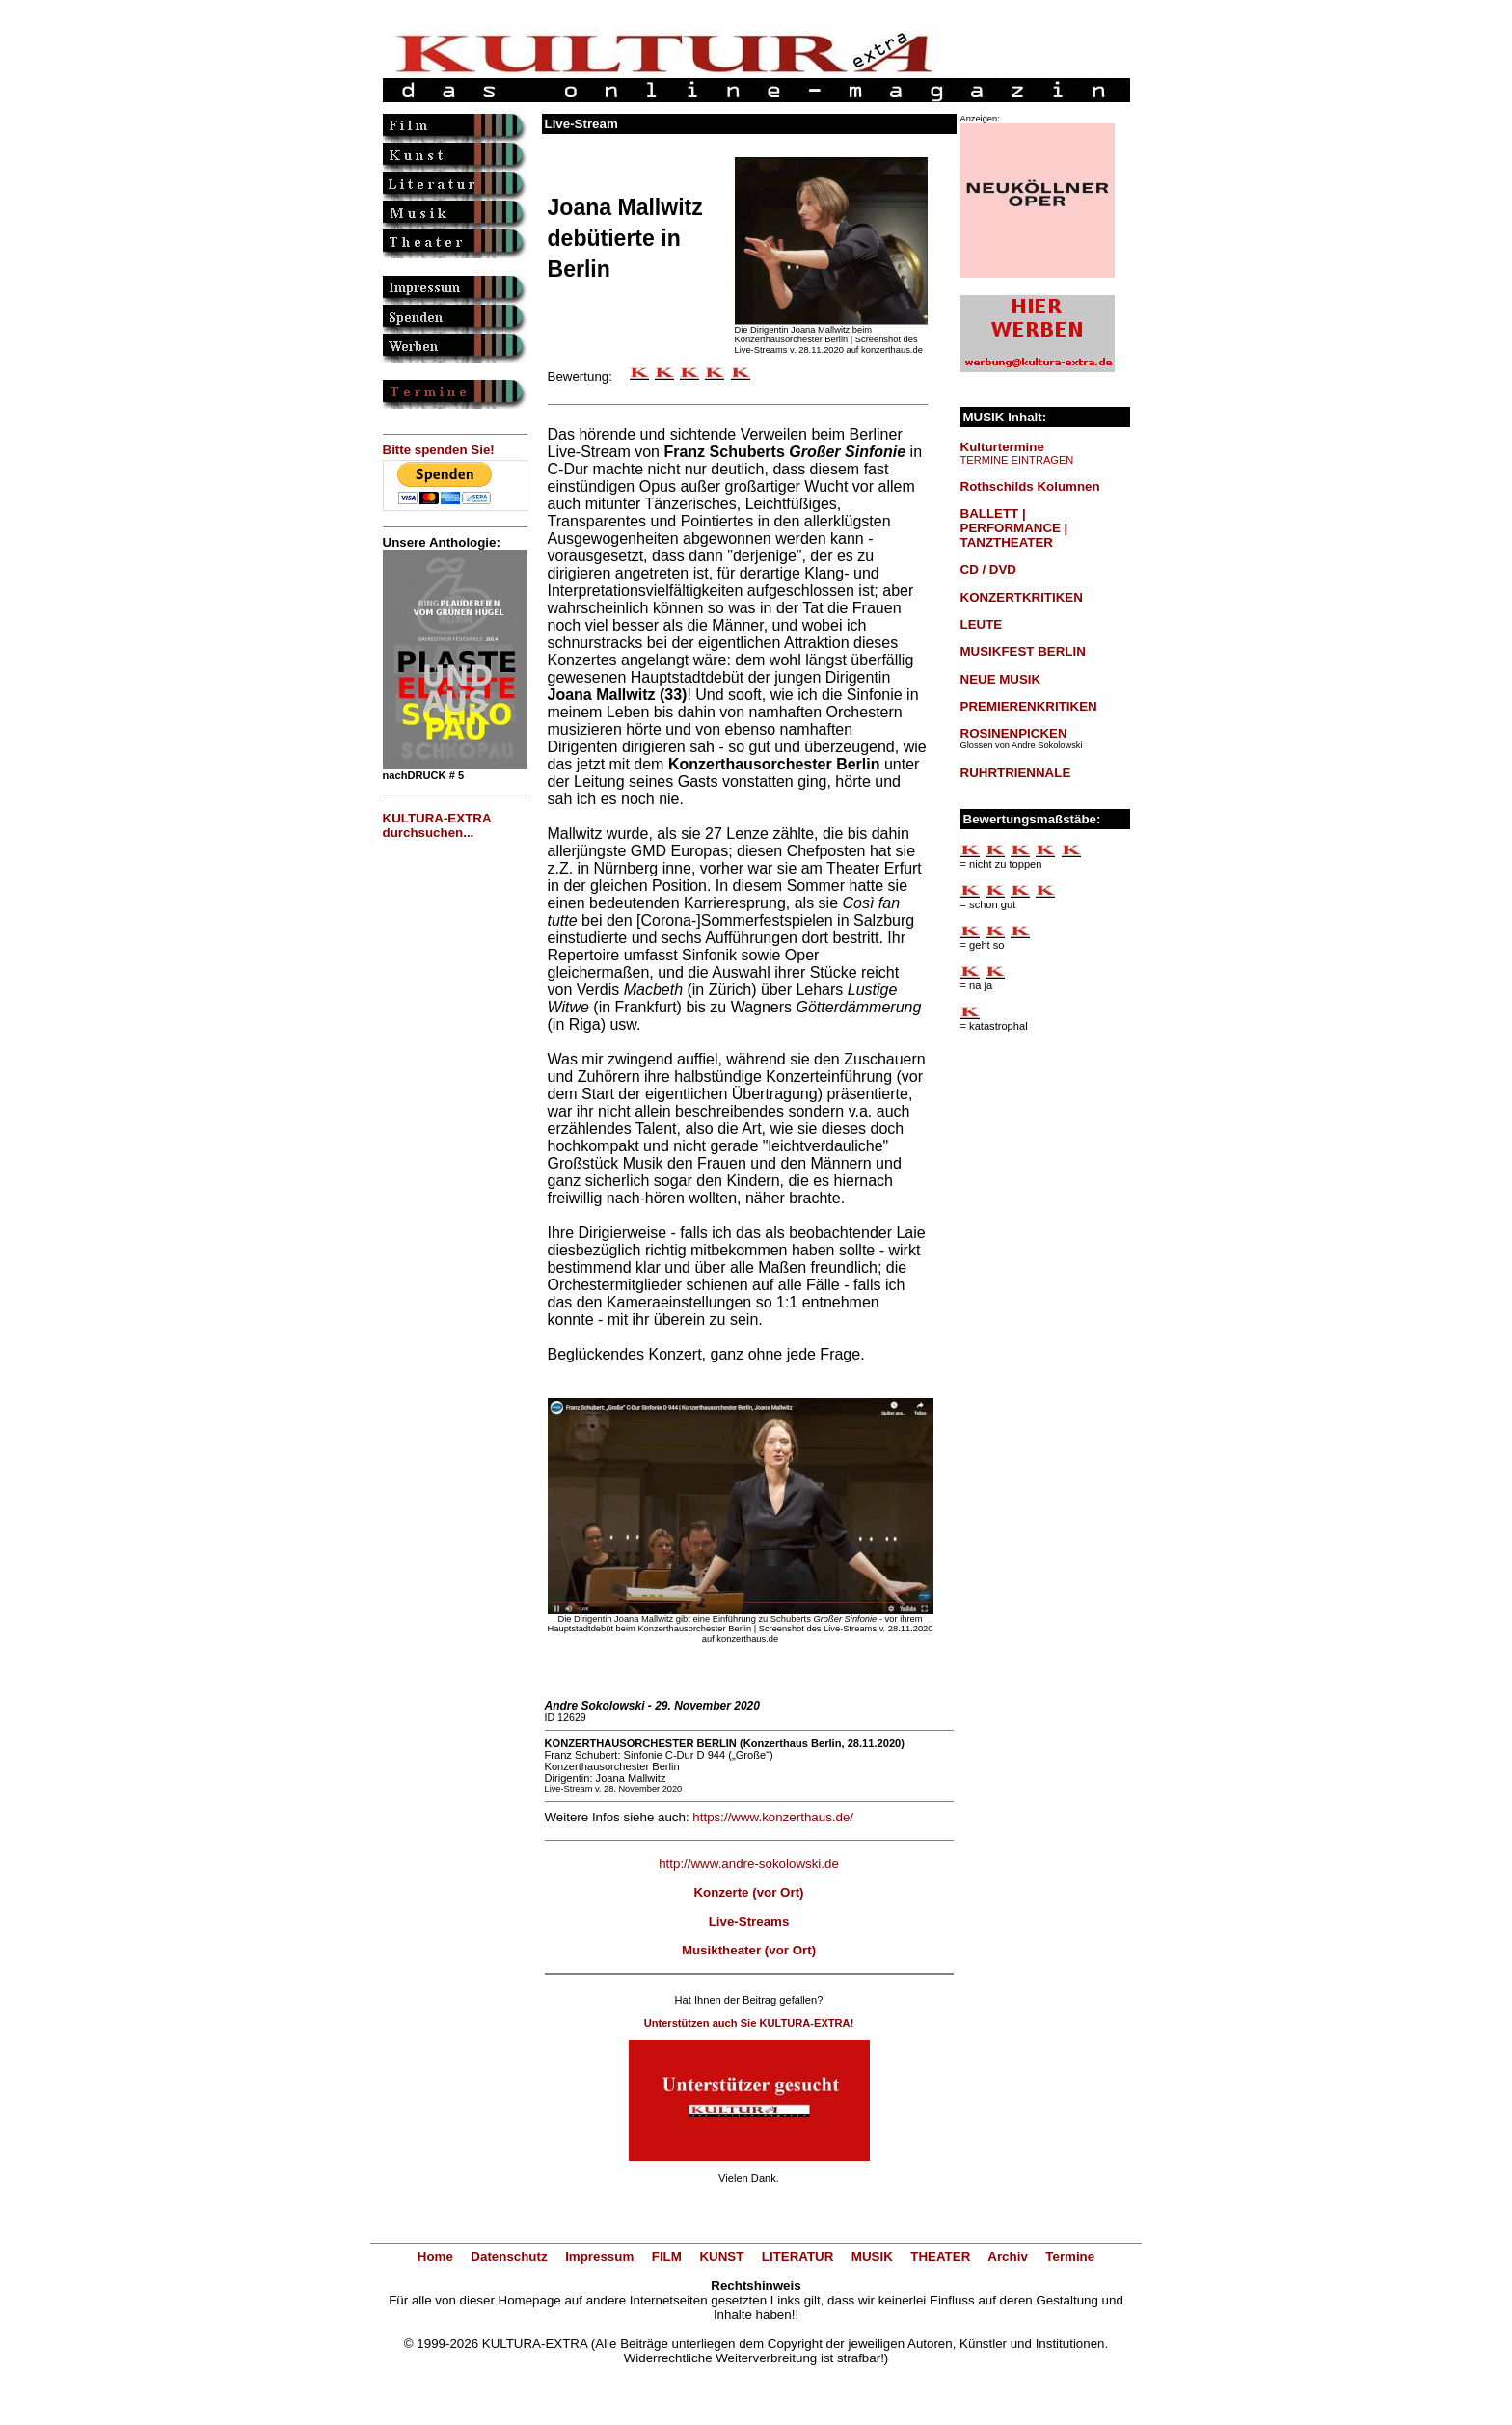 Image resolution: width=1512 pixels, height=2425 pixels. What do you see at coordinates (749, 1863) in the screenshot?
I see `http://www.andre-sokolowski.de` at bounding box center [749, 1863].